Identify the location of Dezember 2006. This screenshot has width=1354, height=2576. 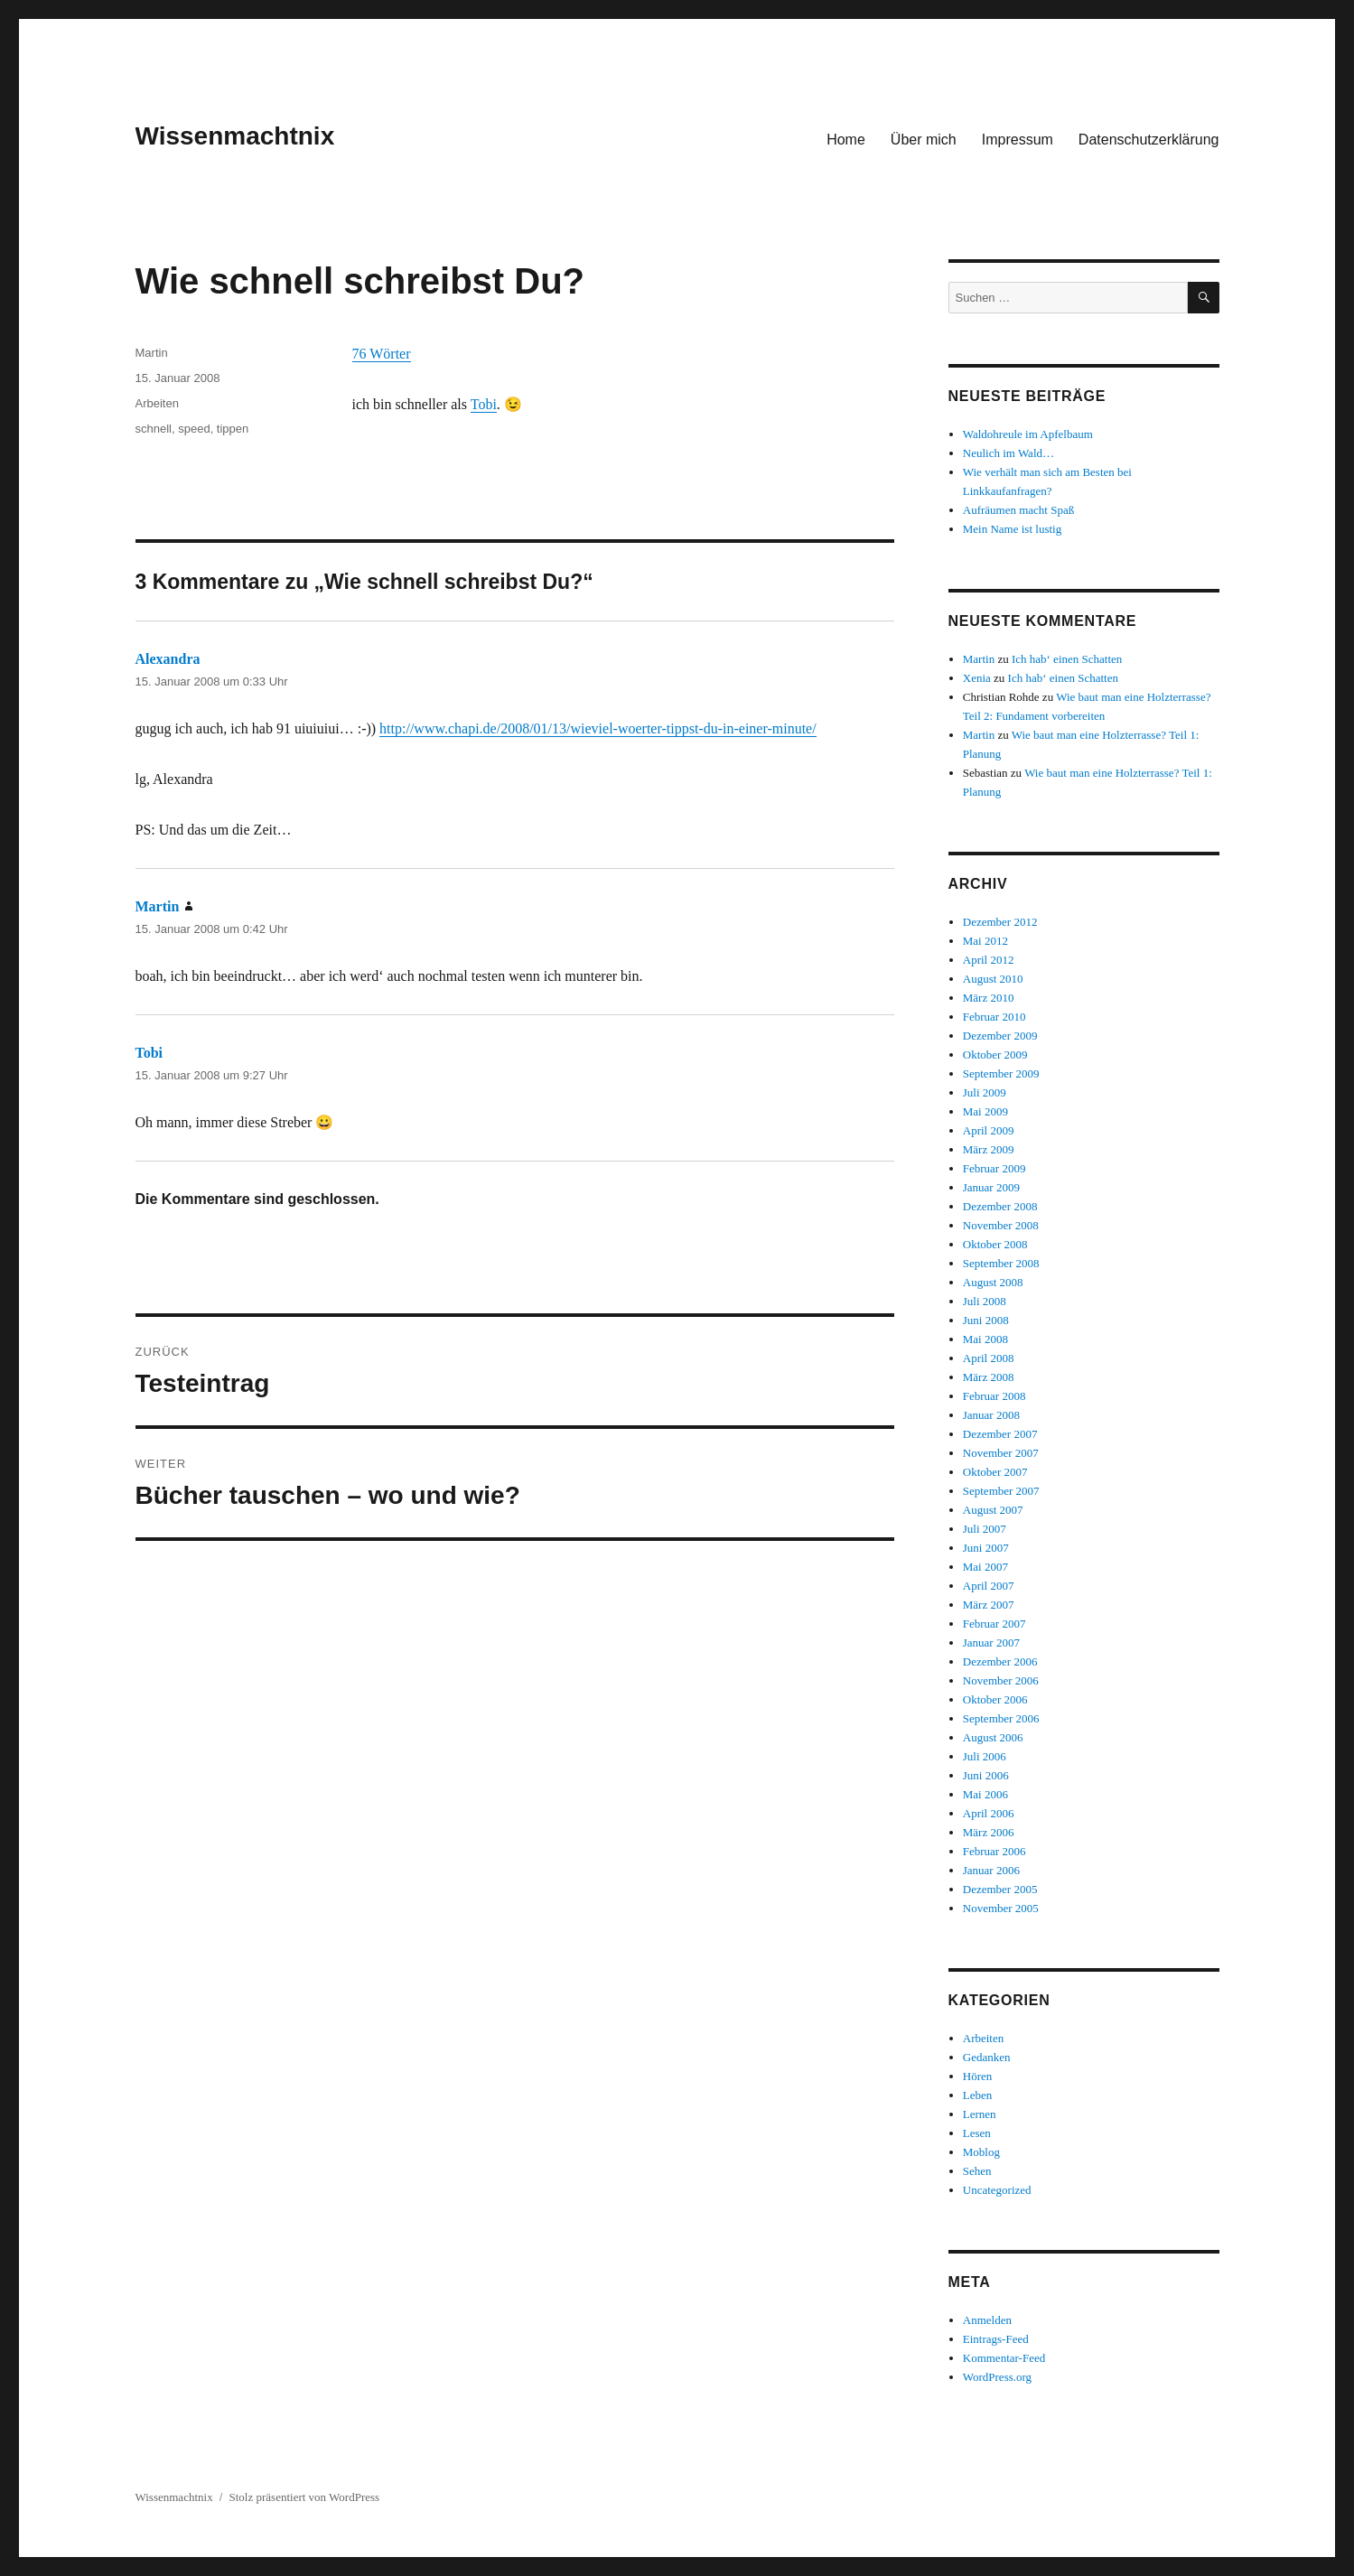
(1000, 1661).